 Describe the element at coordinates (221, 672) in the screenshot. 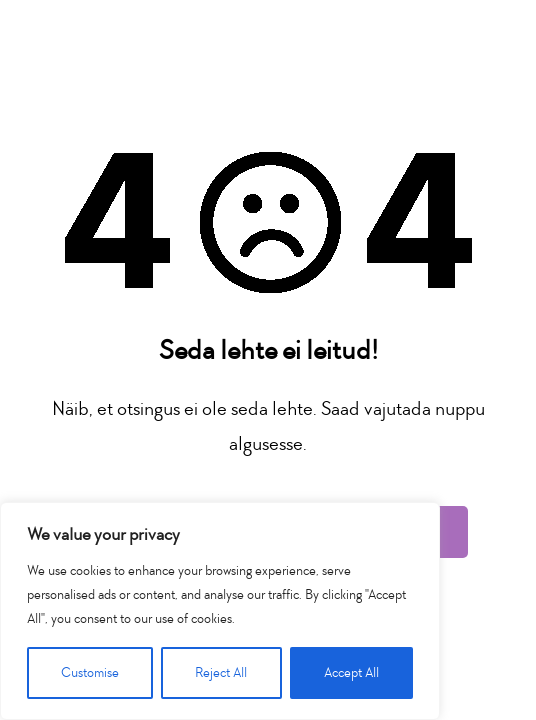

I see `Reject All` at that location.